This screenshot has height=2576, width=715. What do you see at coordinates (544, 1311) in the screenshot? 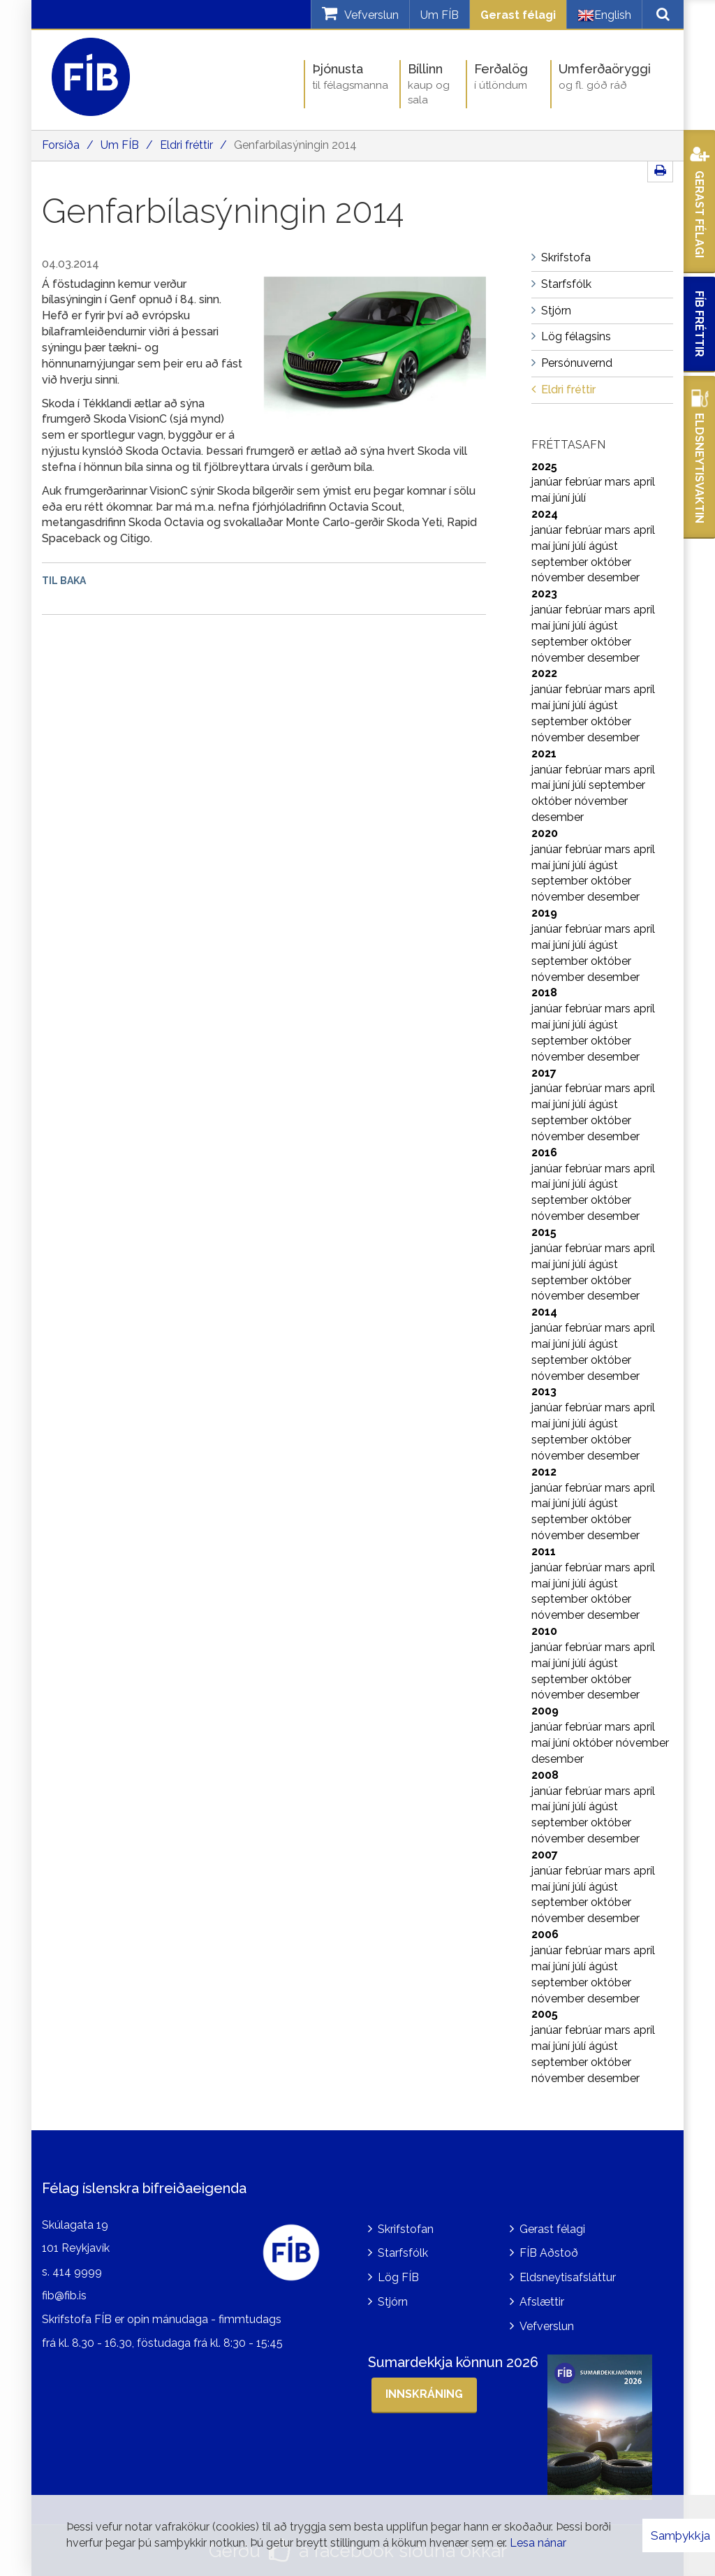
I see `2014` at bounding box center [544, 1311].